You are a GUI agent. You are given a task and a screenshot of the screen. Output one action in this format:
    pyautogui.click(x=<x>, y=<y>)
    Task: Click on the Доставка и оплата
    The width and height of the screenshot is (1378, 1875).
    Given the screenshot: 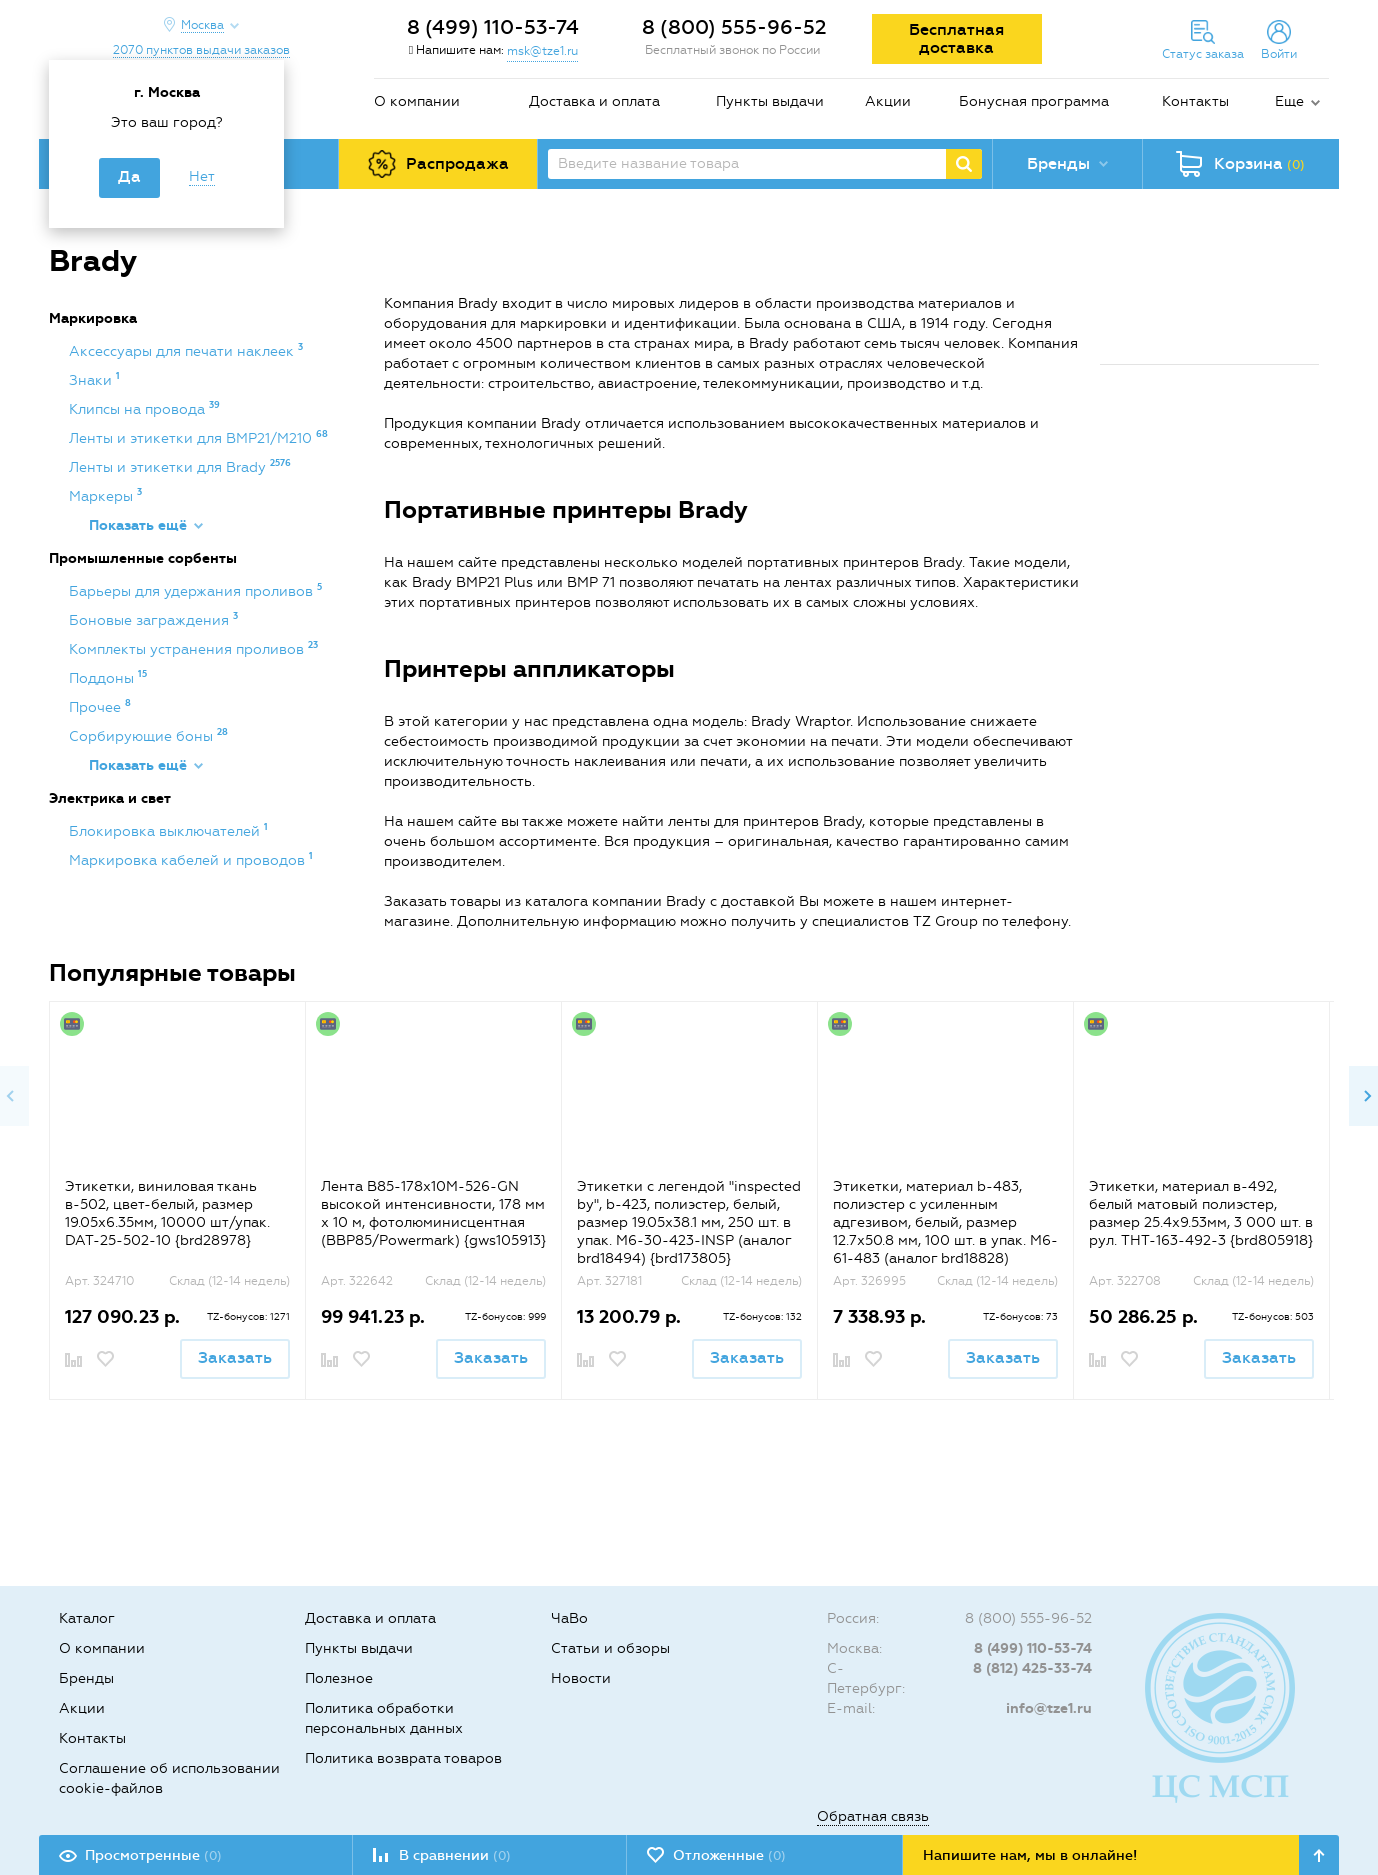 What is the action you would take?
    pyautogui.click(x=594, y=101)
    